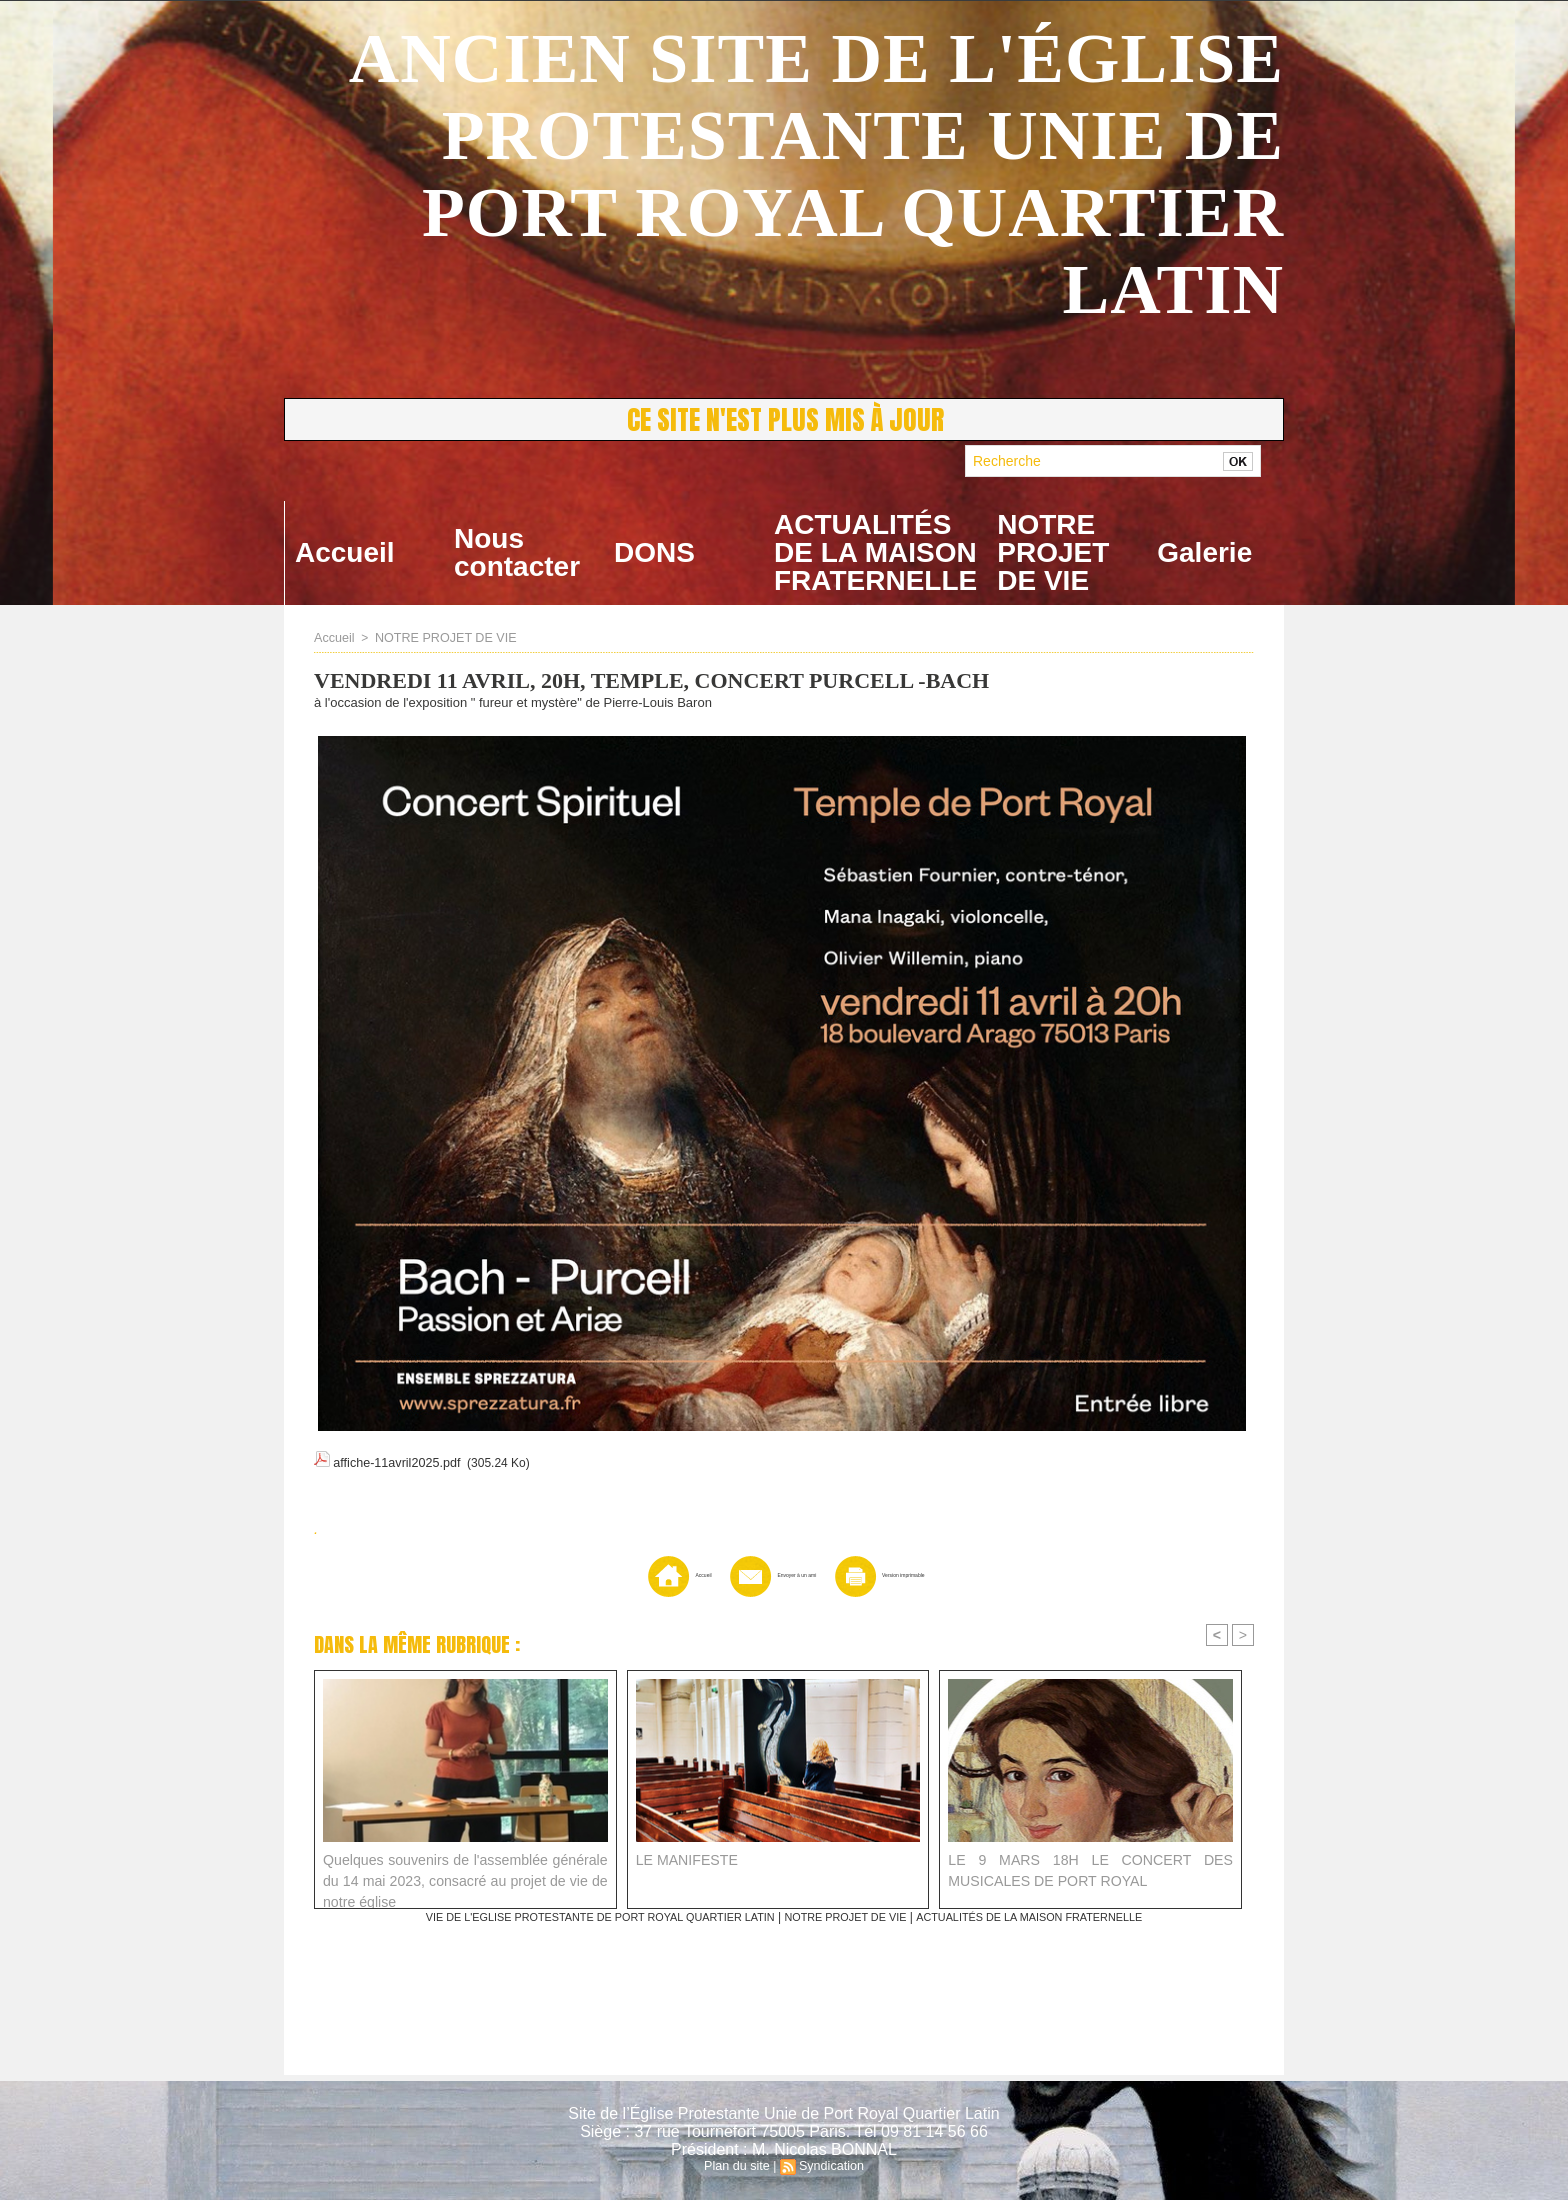  I want to click on Galerie, so click(1204, 552).